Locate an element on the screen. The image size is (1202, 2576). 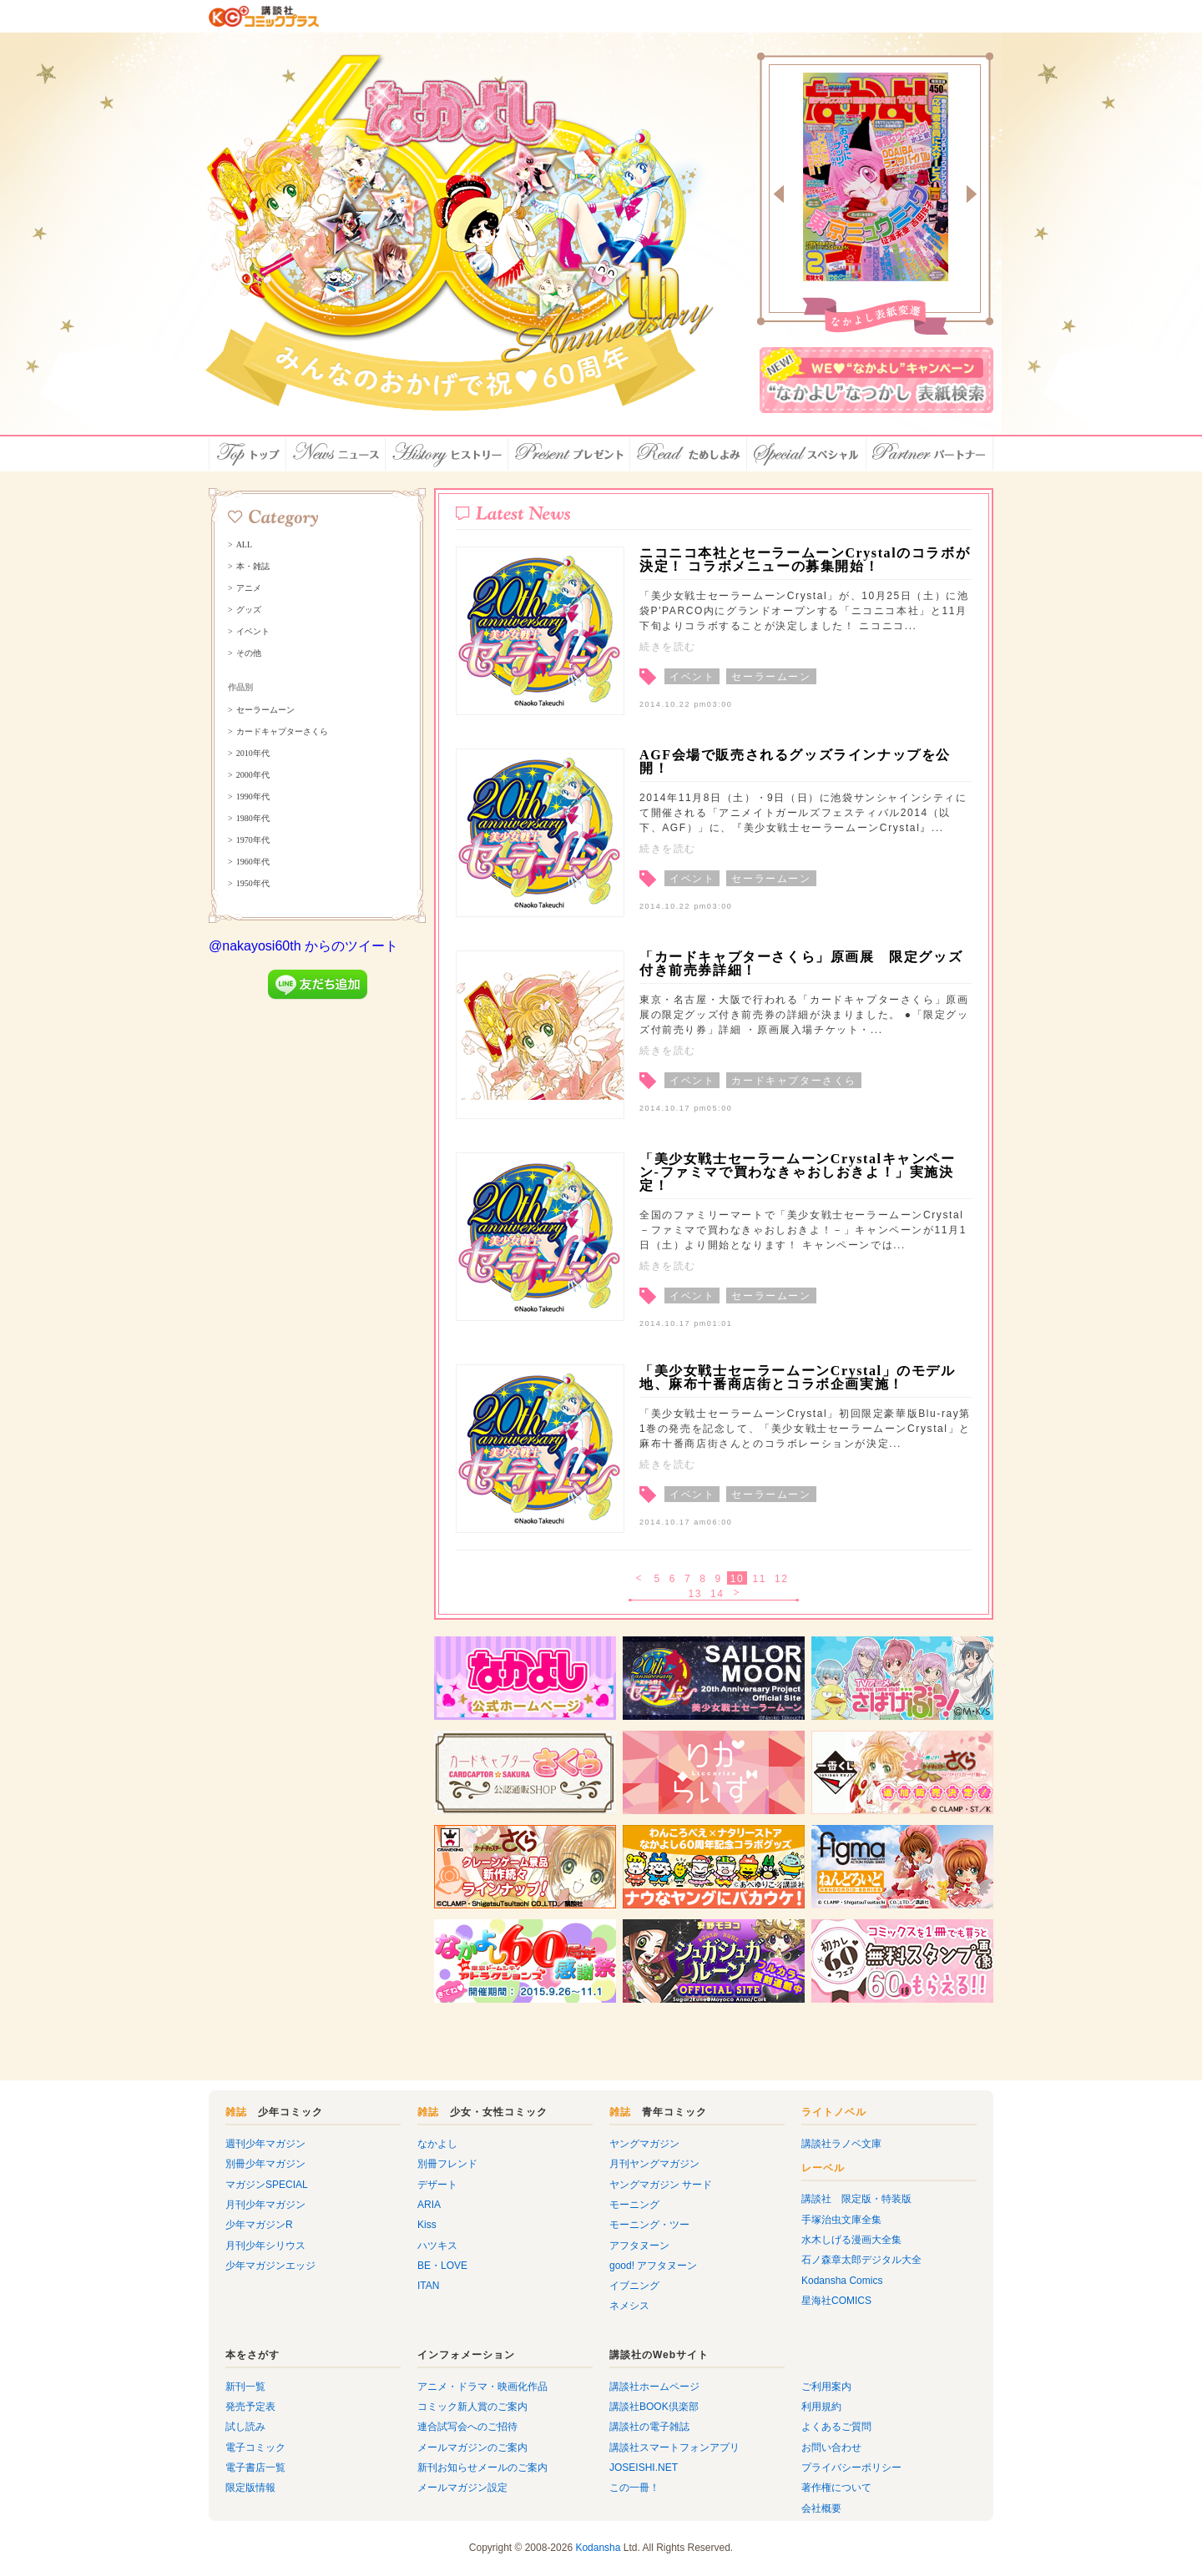
プライバシーポリシー is located at coordinates (851, 2467).